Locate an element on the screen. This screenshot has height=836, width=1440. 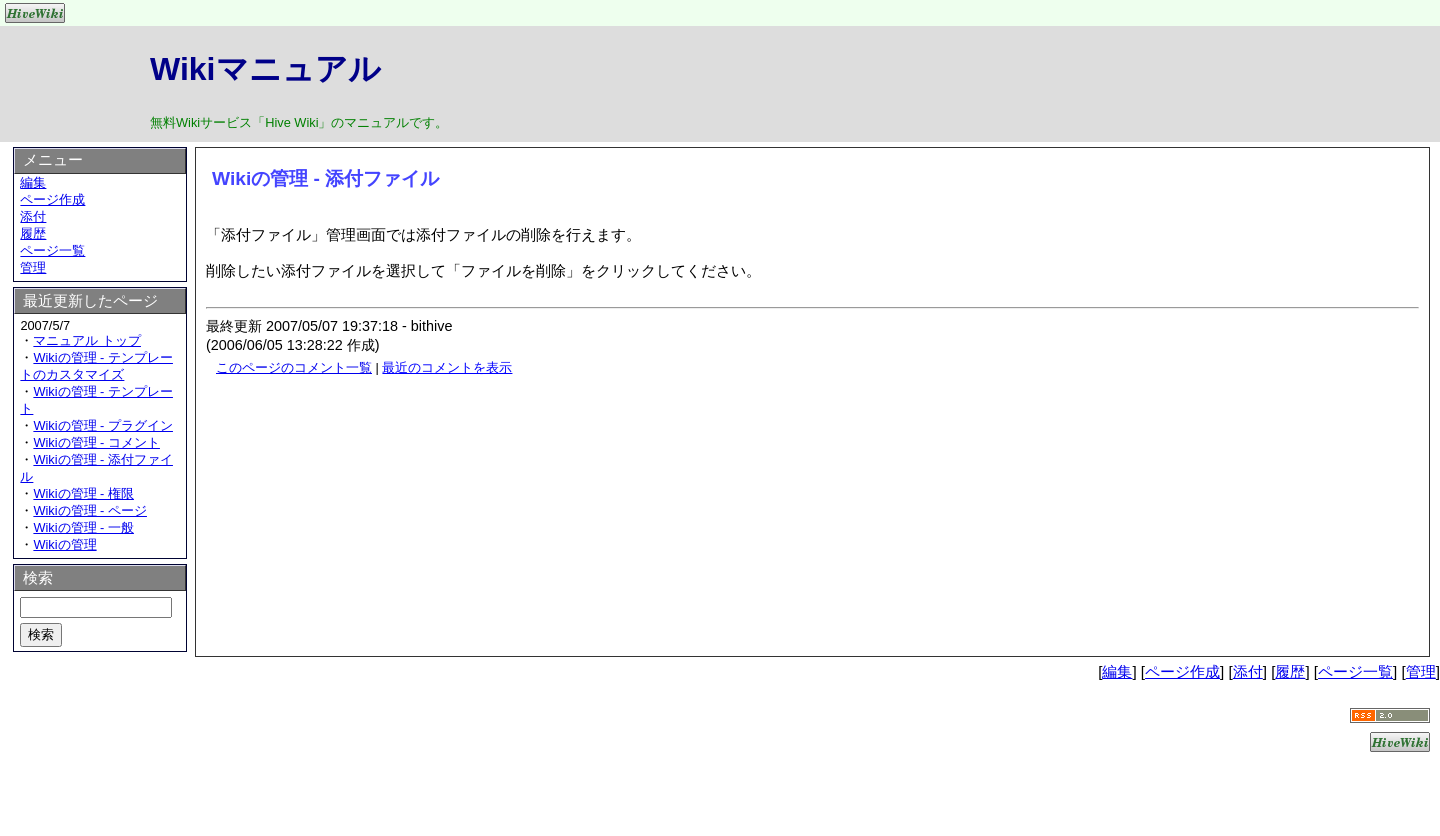
履歴 is located at coordinates (33, 233).